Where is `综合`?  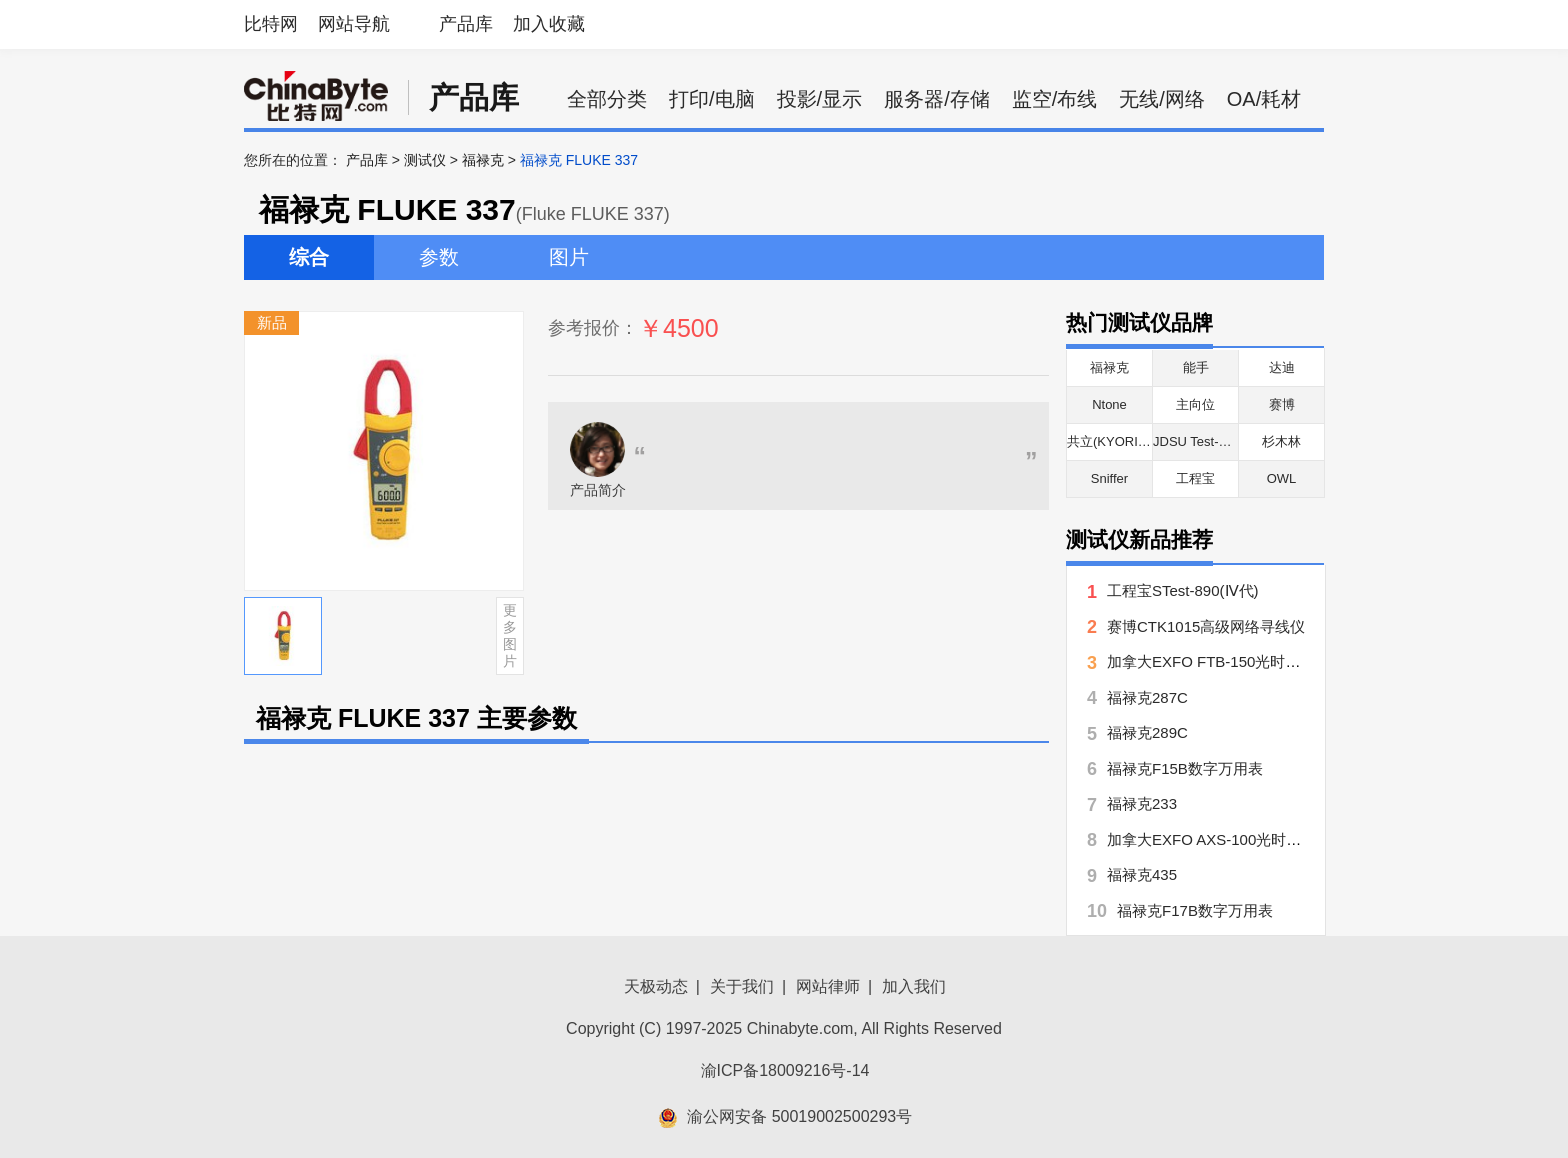
综合 is located at coordinates (309, 257).